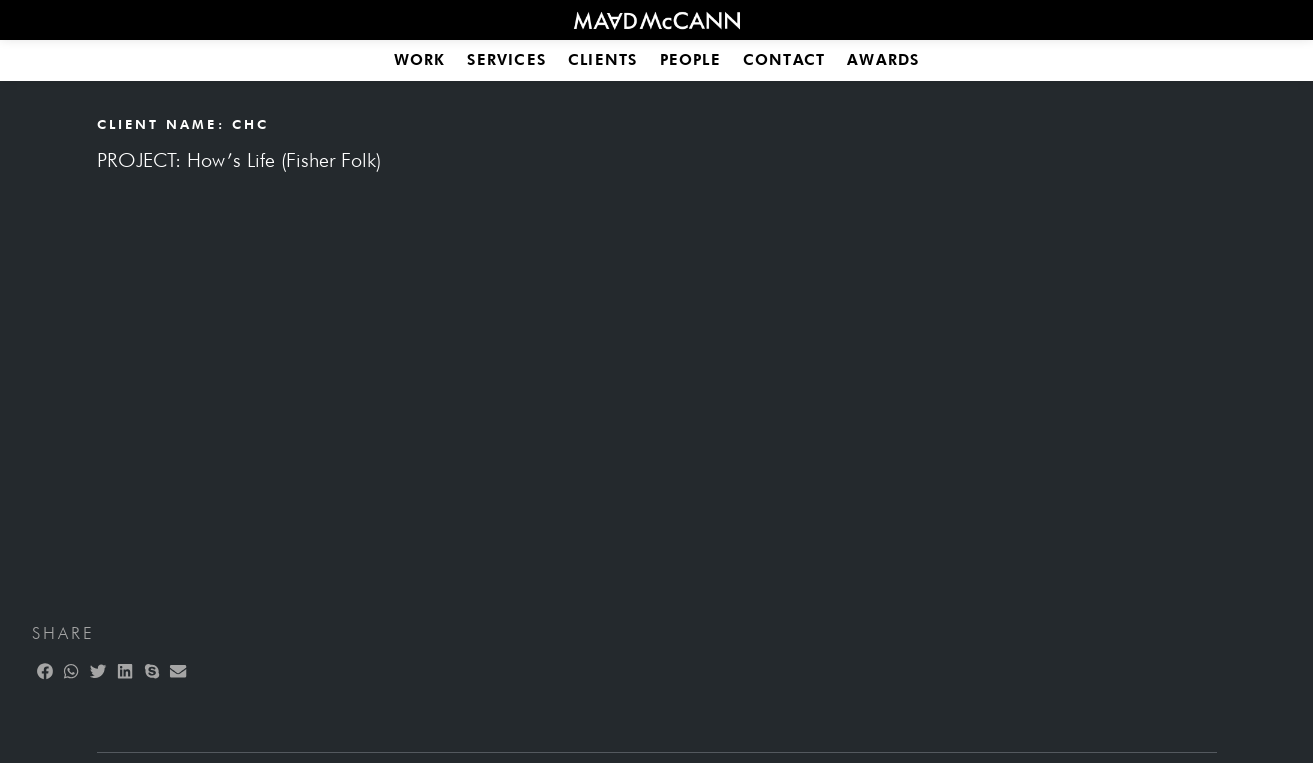 This screenshot has height=763, width=1313. Describe the element at coordinates (16, 244) in the screenshot. I see `[button]` at that location.